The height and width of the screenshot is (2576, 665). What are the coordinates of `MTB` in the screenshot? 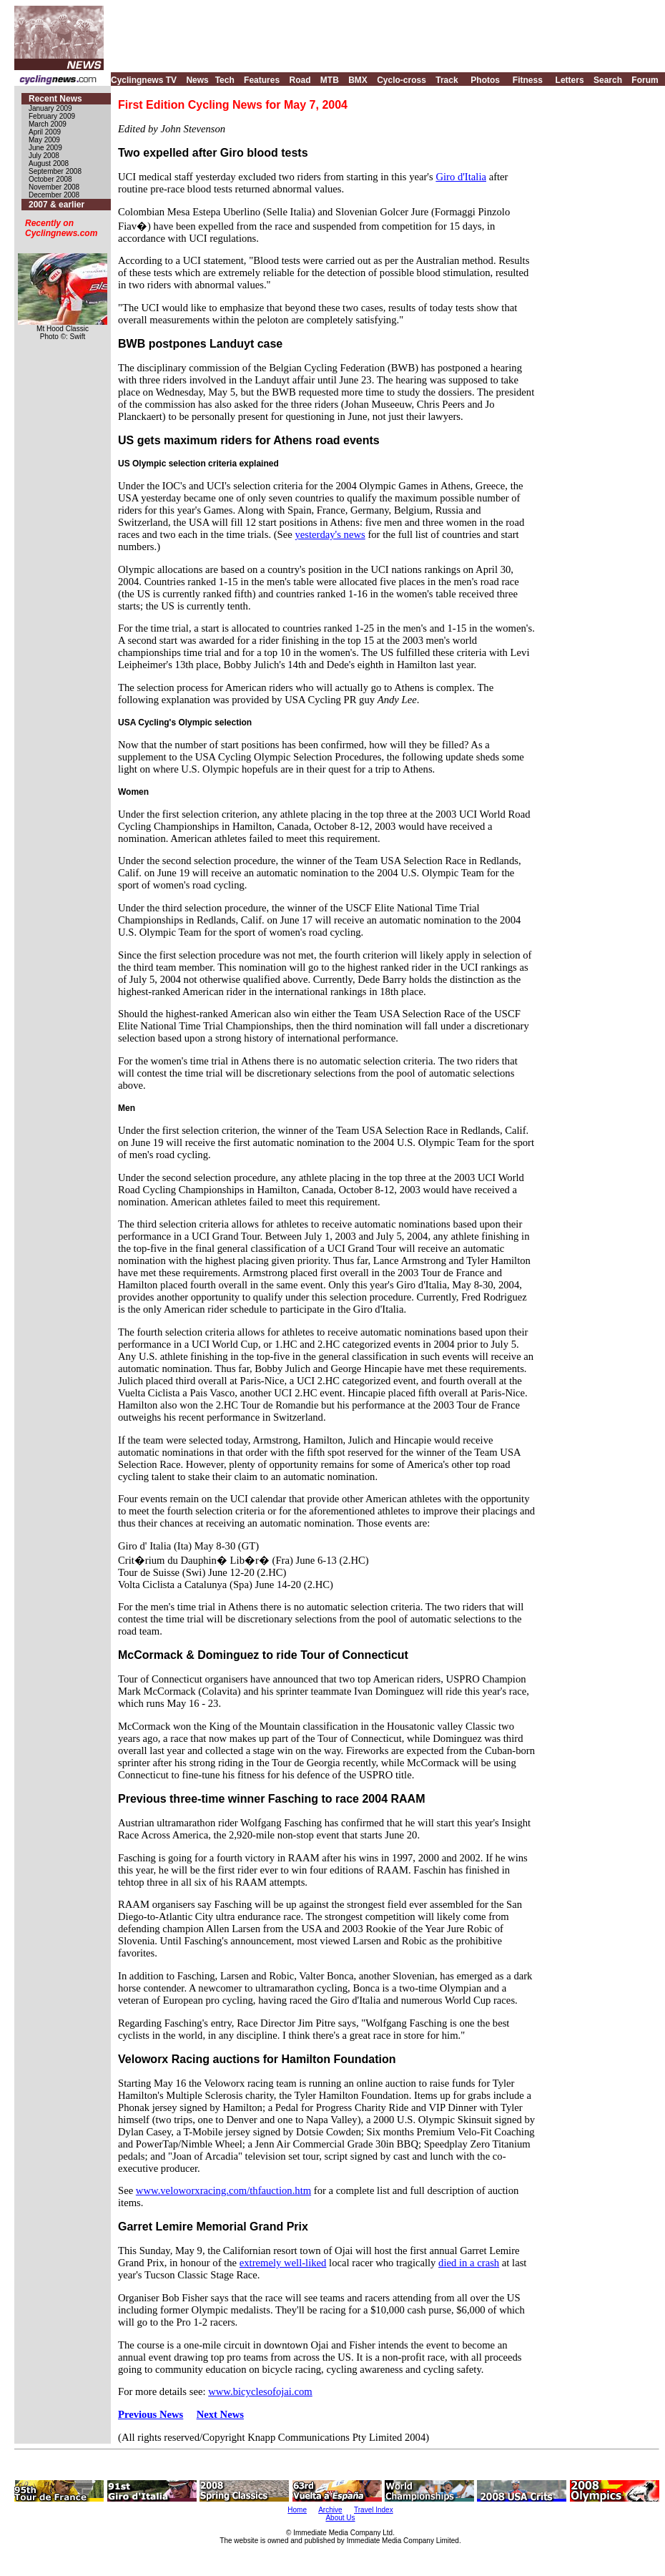 It's located at (329, 80).